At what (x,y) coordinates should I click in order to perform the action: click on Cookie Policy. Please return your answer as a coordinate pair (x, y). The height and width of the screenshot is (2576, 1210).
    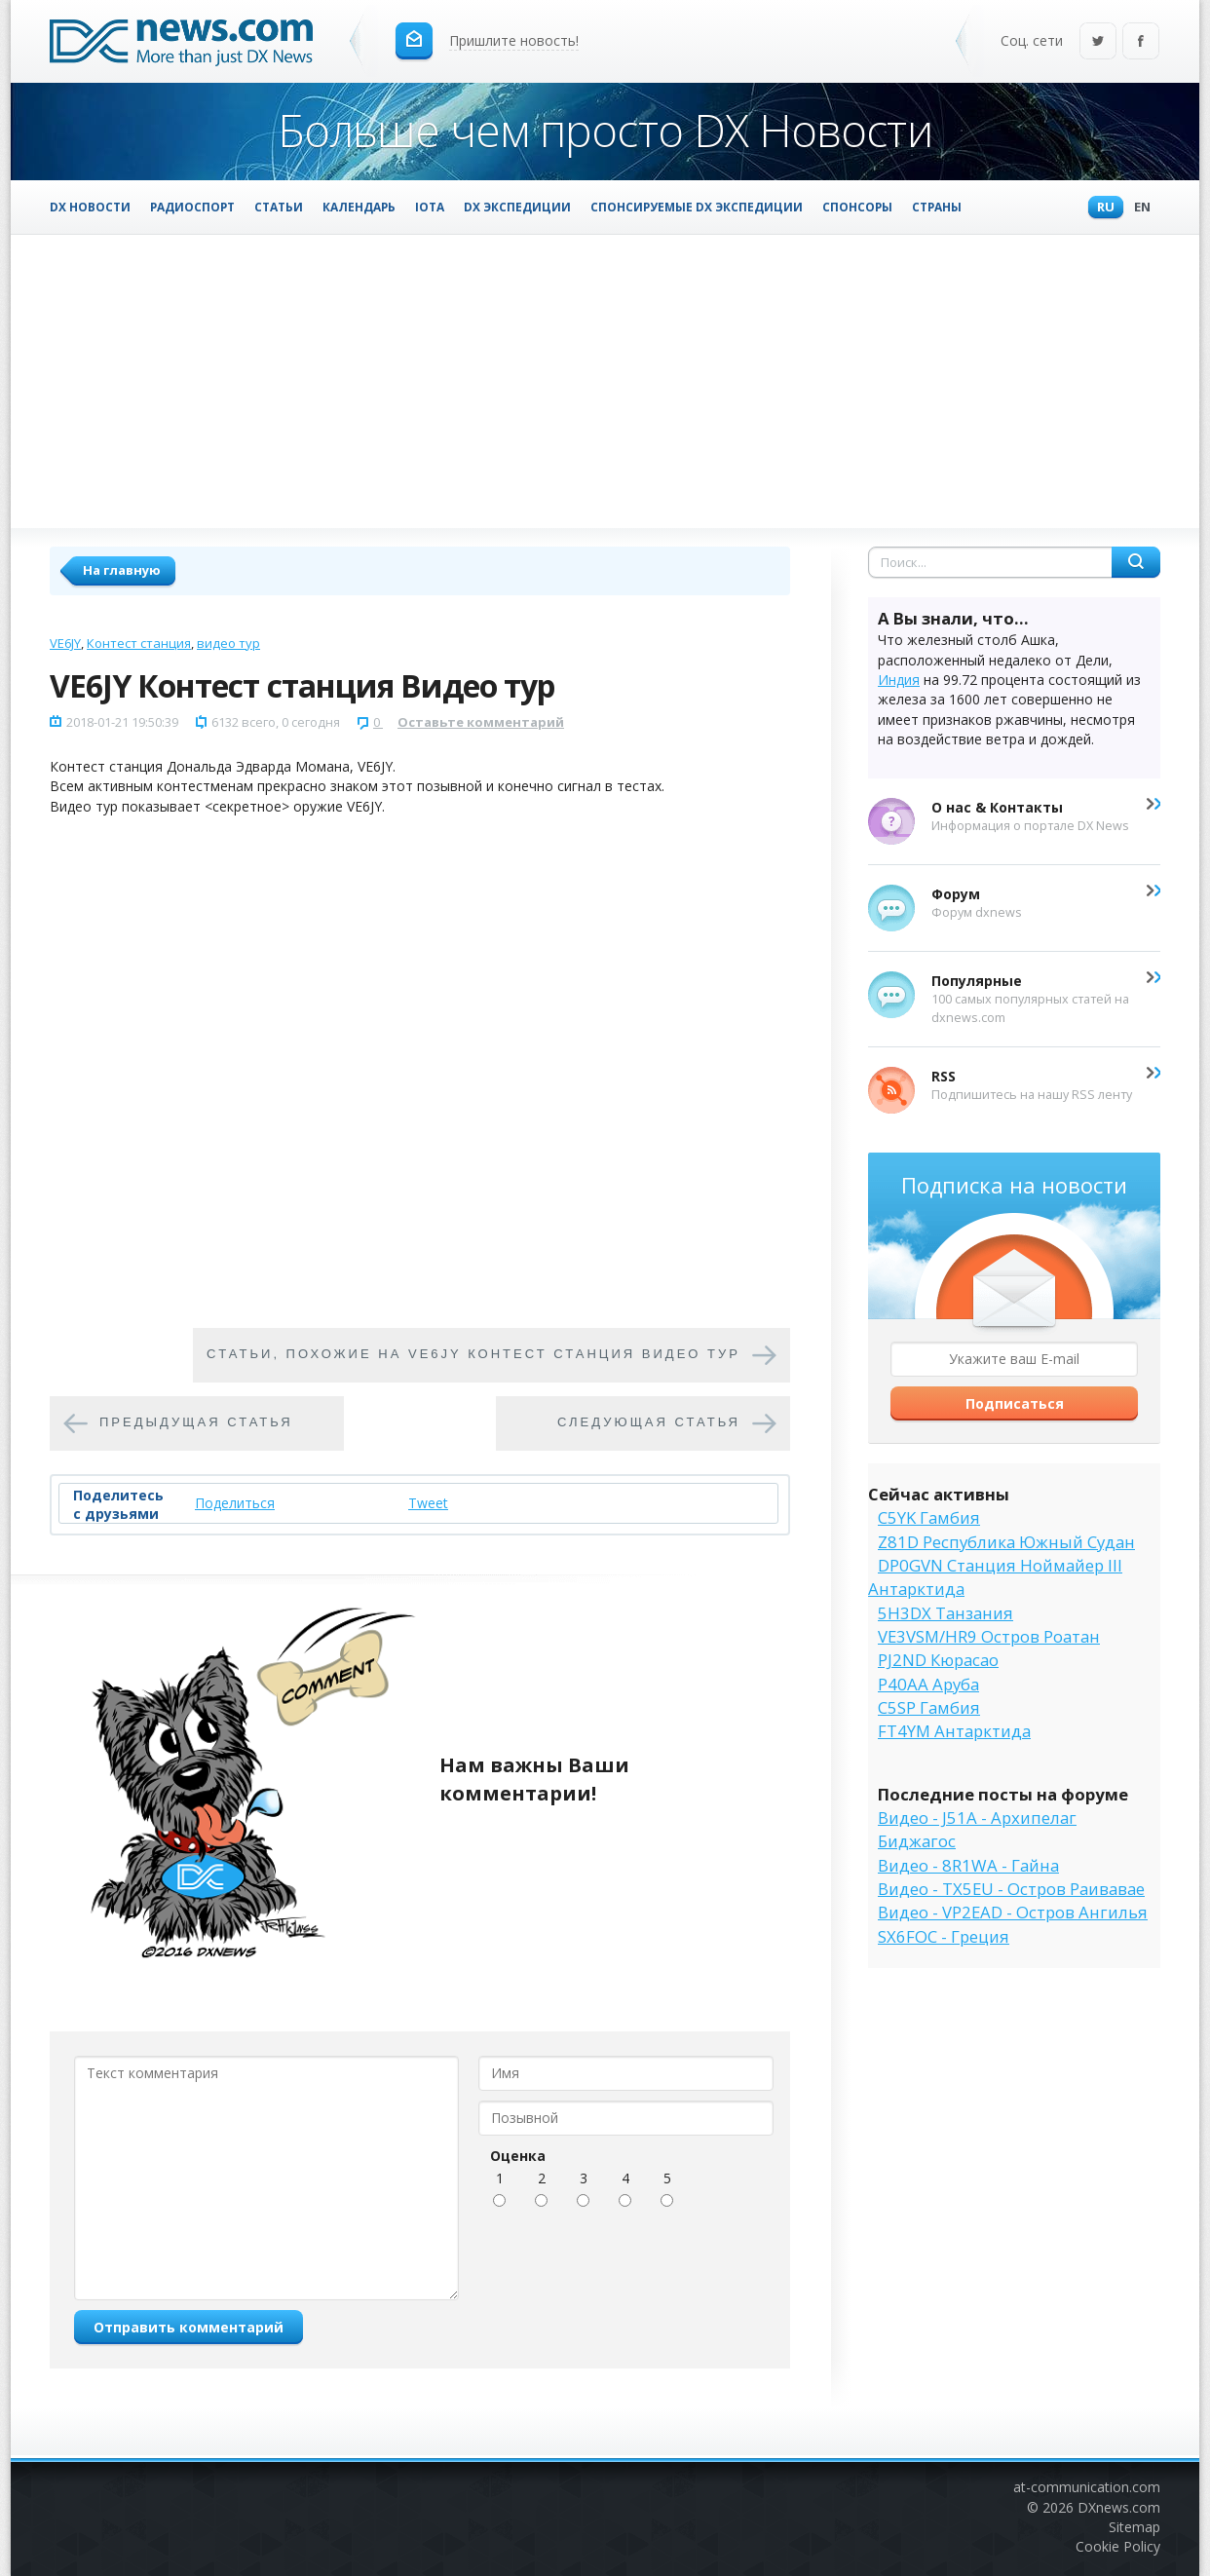
    Looking at the image, I should click on (1118, 2546).